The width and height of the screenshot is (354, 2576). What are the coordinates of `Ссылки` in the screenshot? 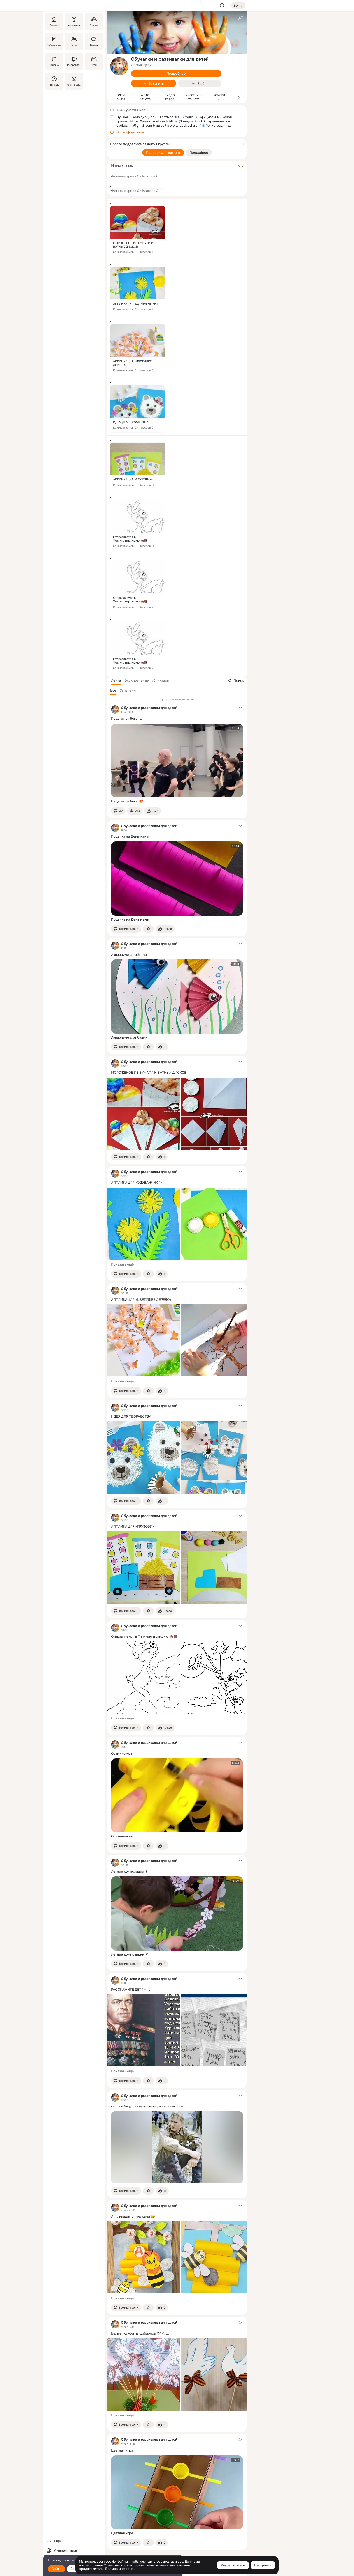 It's located at (219, 95).